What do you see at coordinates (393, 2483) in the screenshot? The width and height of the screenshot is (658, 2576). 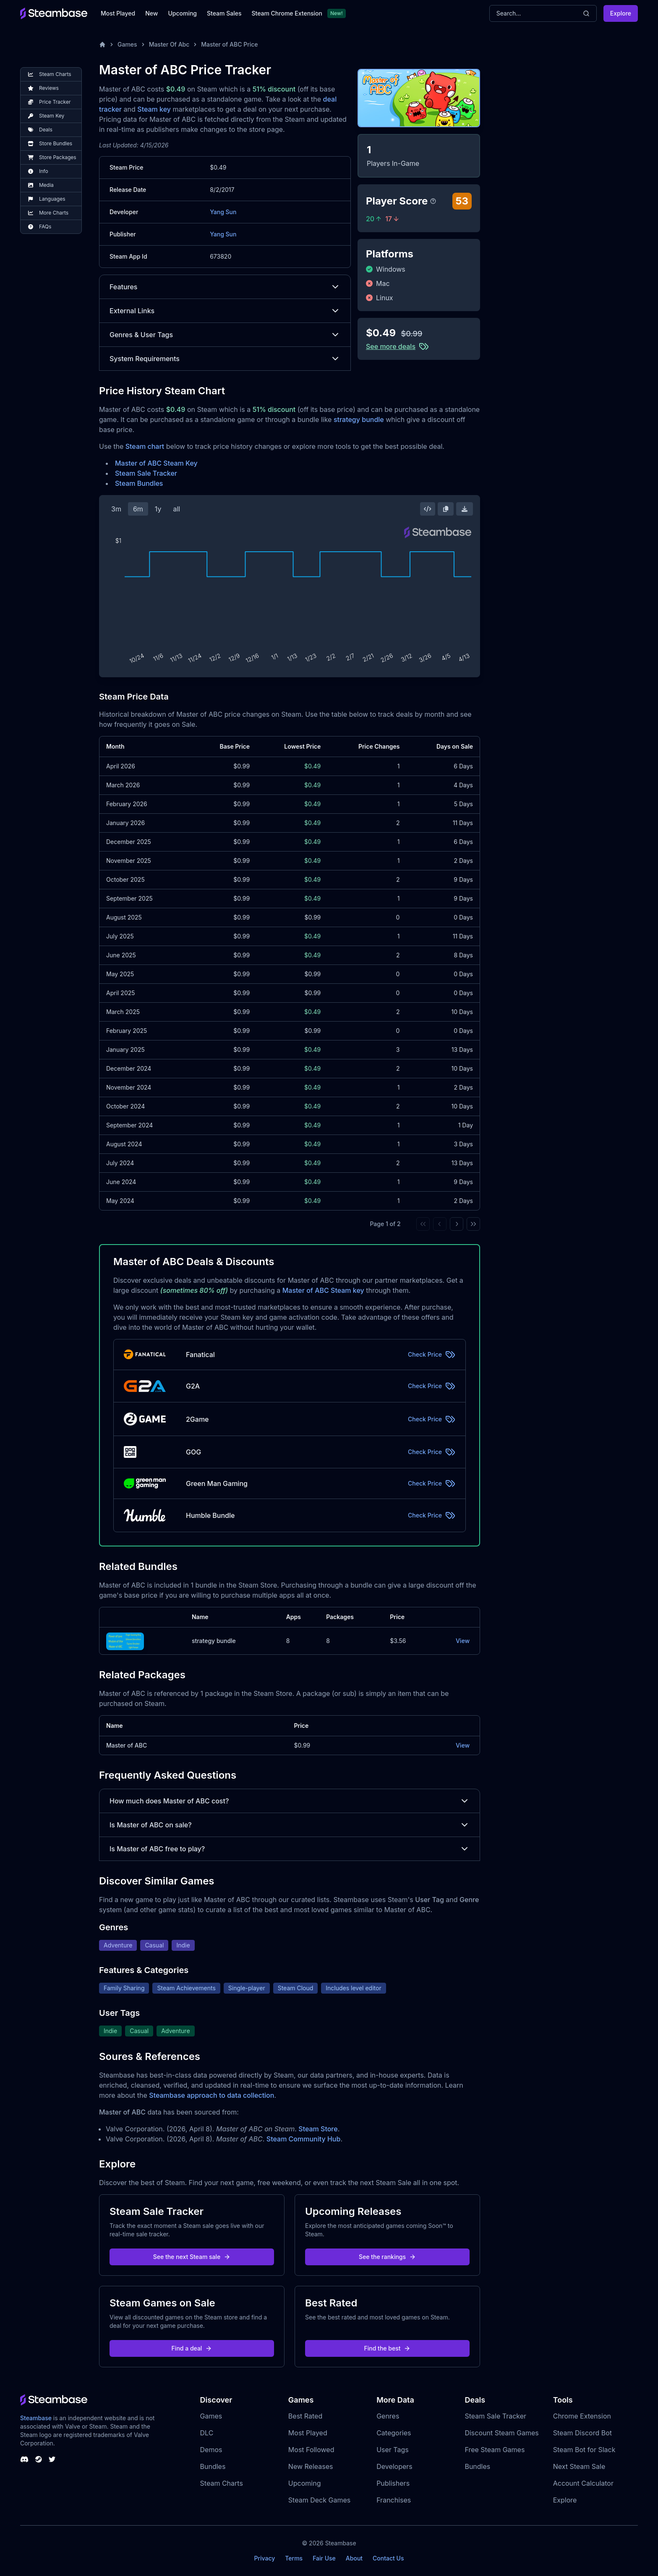 I see `Publishers` at bounding box center [393, 2483].